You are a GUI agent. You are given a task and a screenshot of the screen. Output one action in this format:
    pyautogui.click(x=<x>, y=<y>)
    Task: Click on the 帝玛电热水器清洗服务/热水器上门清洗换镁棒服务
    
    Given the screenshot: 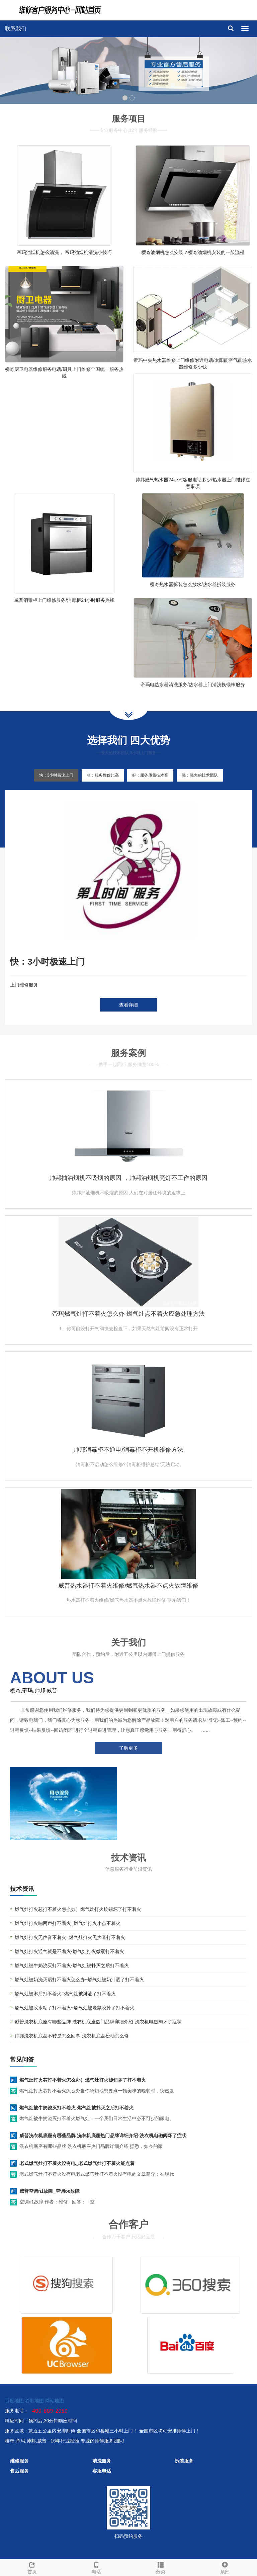 What is the action you would take?
    pyautogui.click(x=193, y=684)
    